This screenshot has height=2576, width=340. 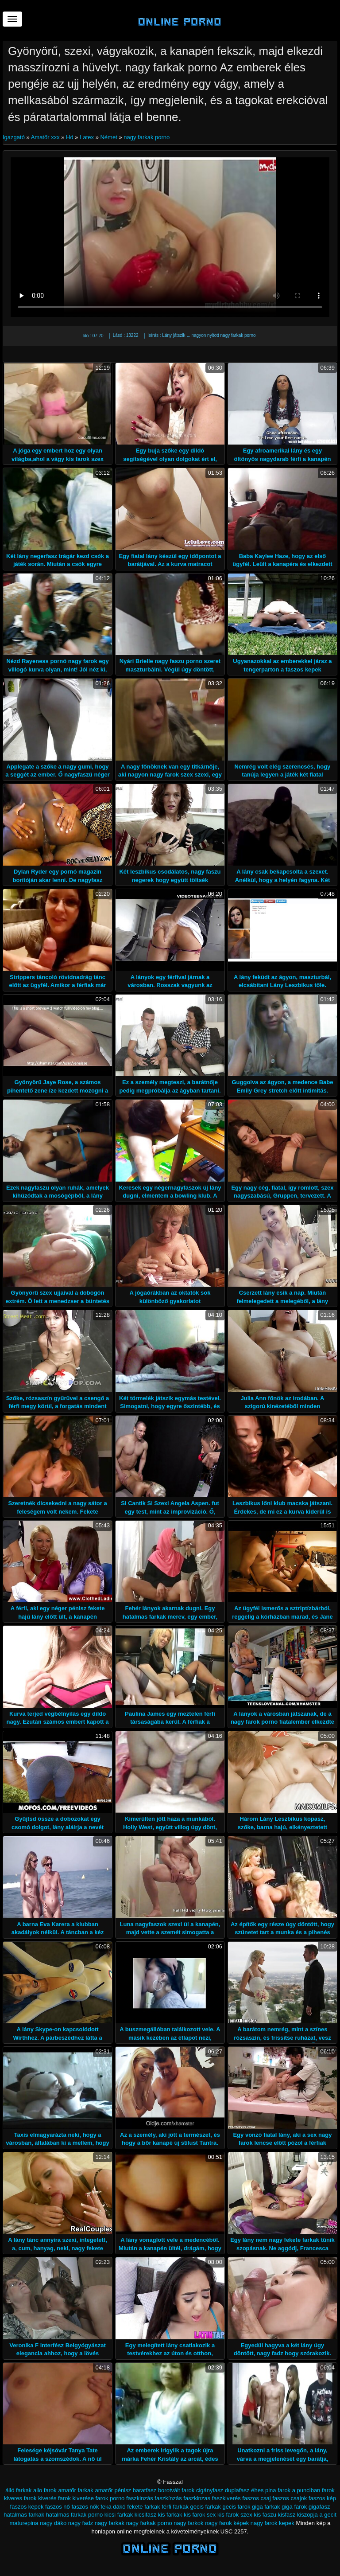 I want to click on giga farok, so click(x=294, y=2506).